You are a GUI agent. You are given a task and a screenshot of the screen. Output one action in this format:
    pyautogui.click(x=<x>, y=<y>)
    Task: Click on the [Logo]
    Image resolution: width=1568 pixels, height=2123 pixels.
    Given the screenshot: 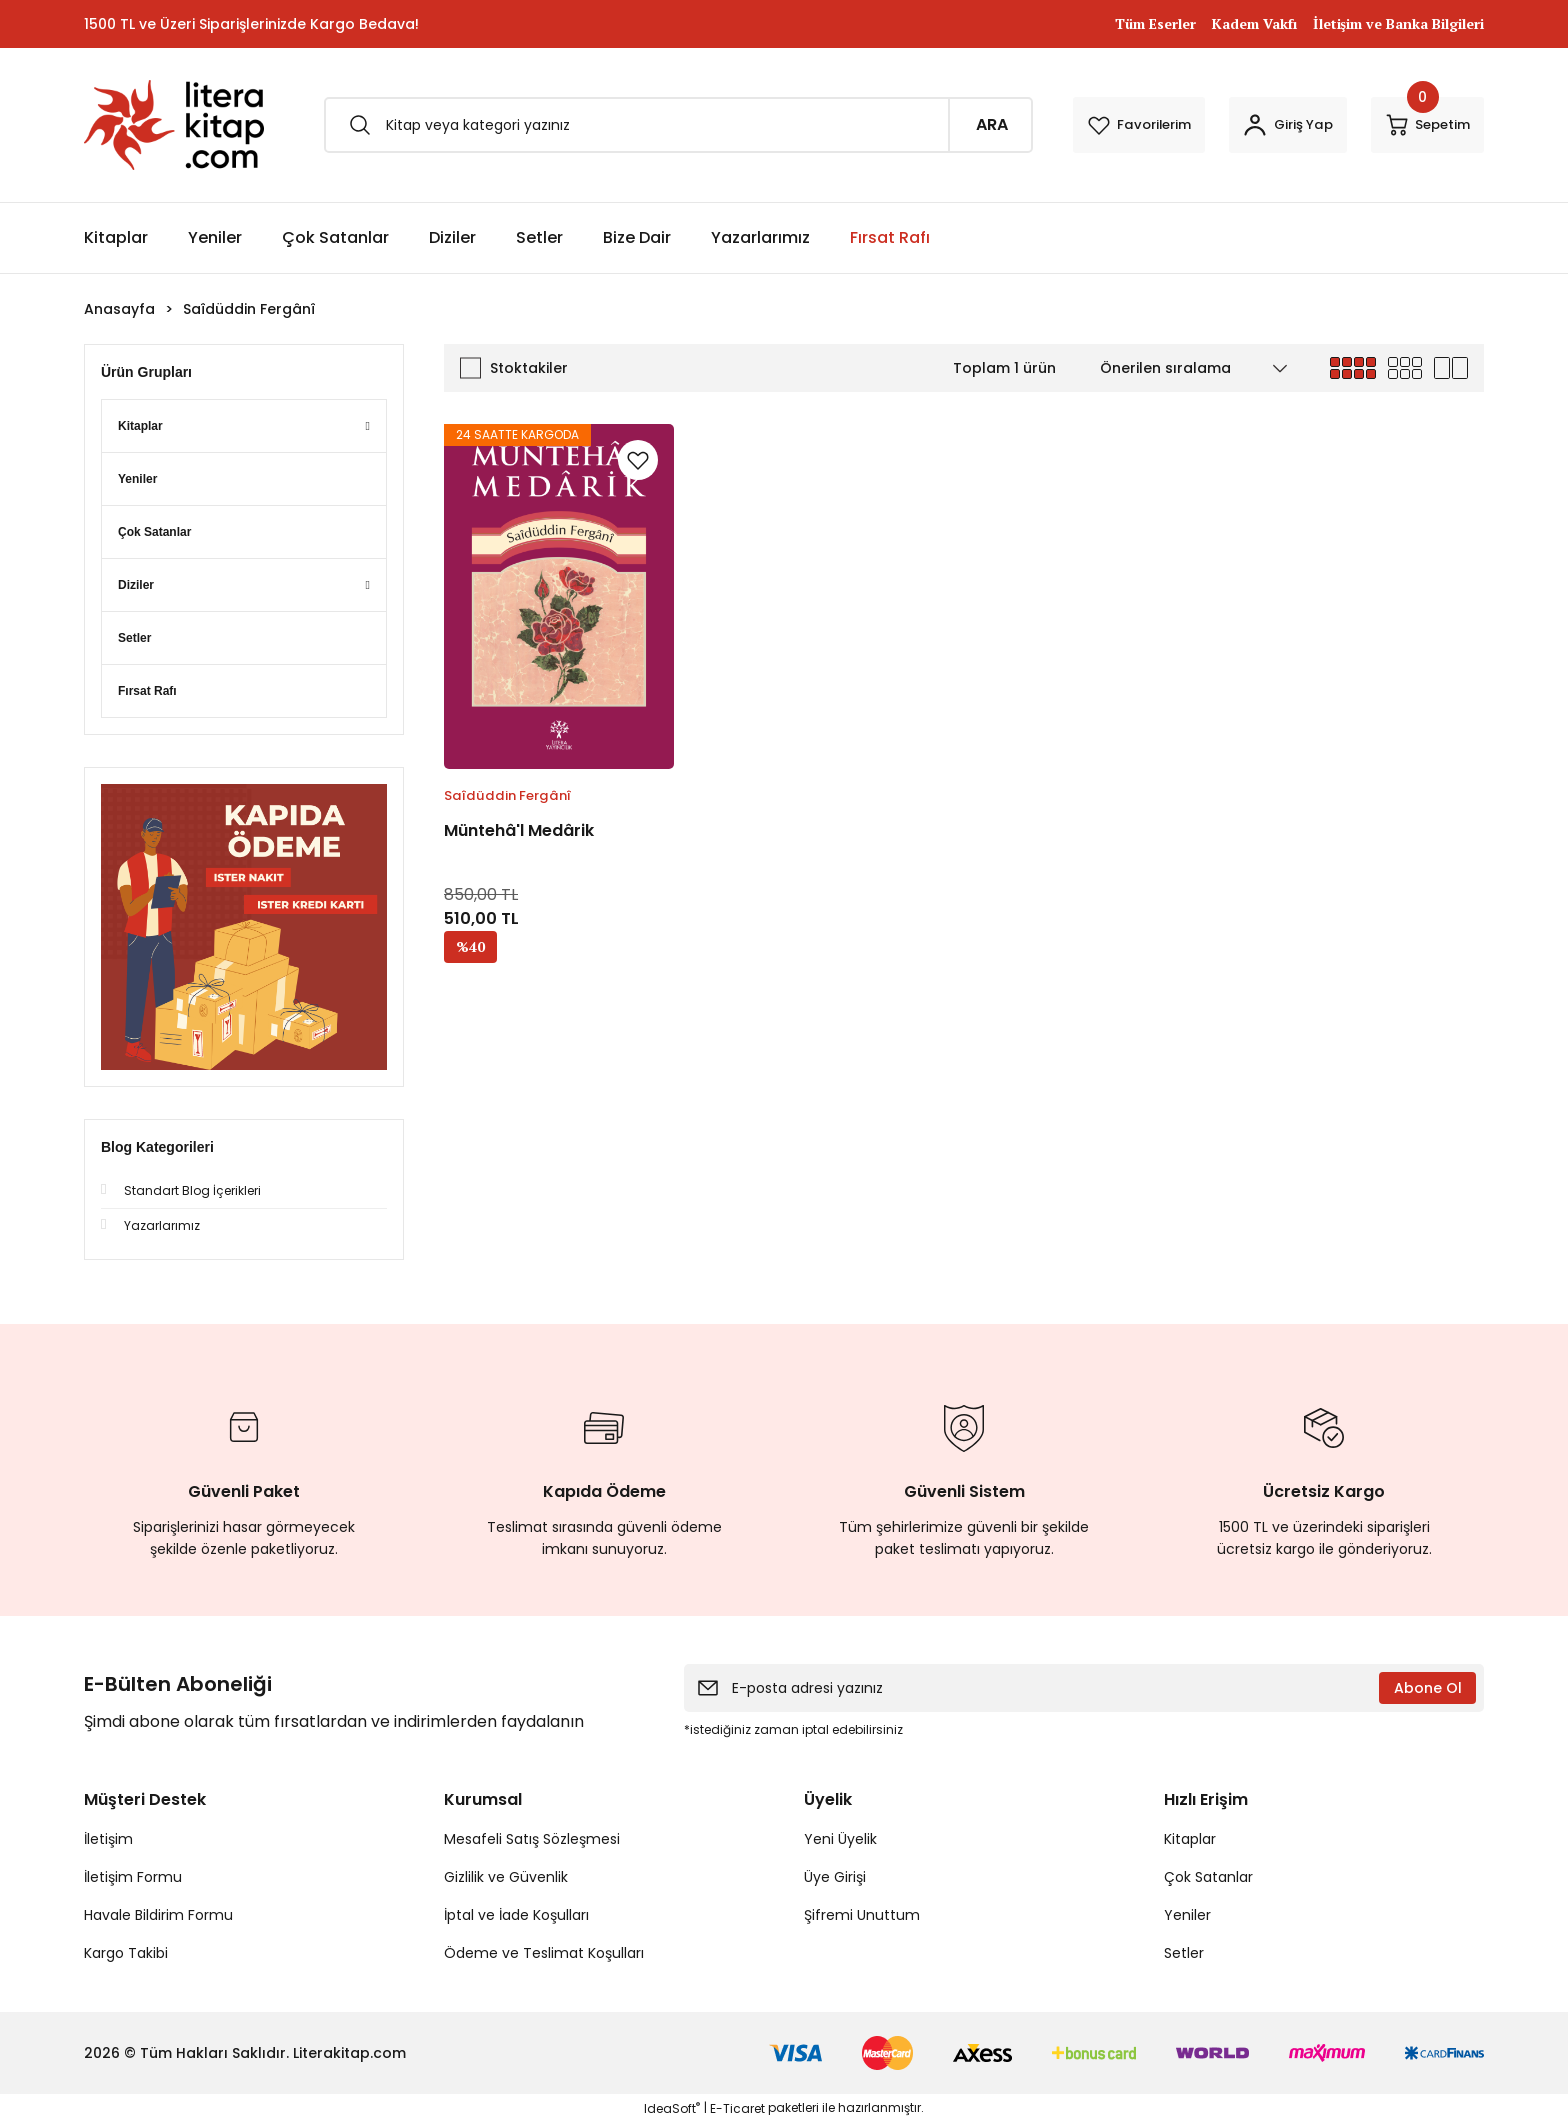 What is the action you would take?
    pyautogui.click(x=174, y=125)
    